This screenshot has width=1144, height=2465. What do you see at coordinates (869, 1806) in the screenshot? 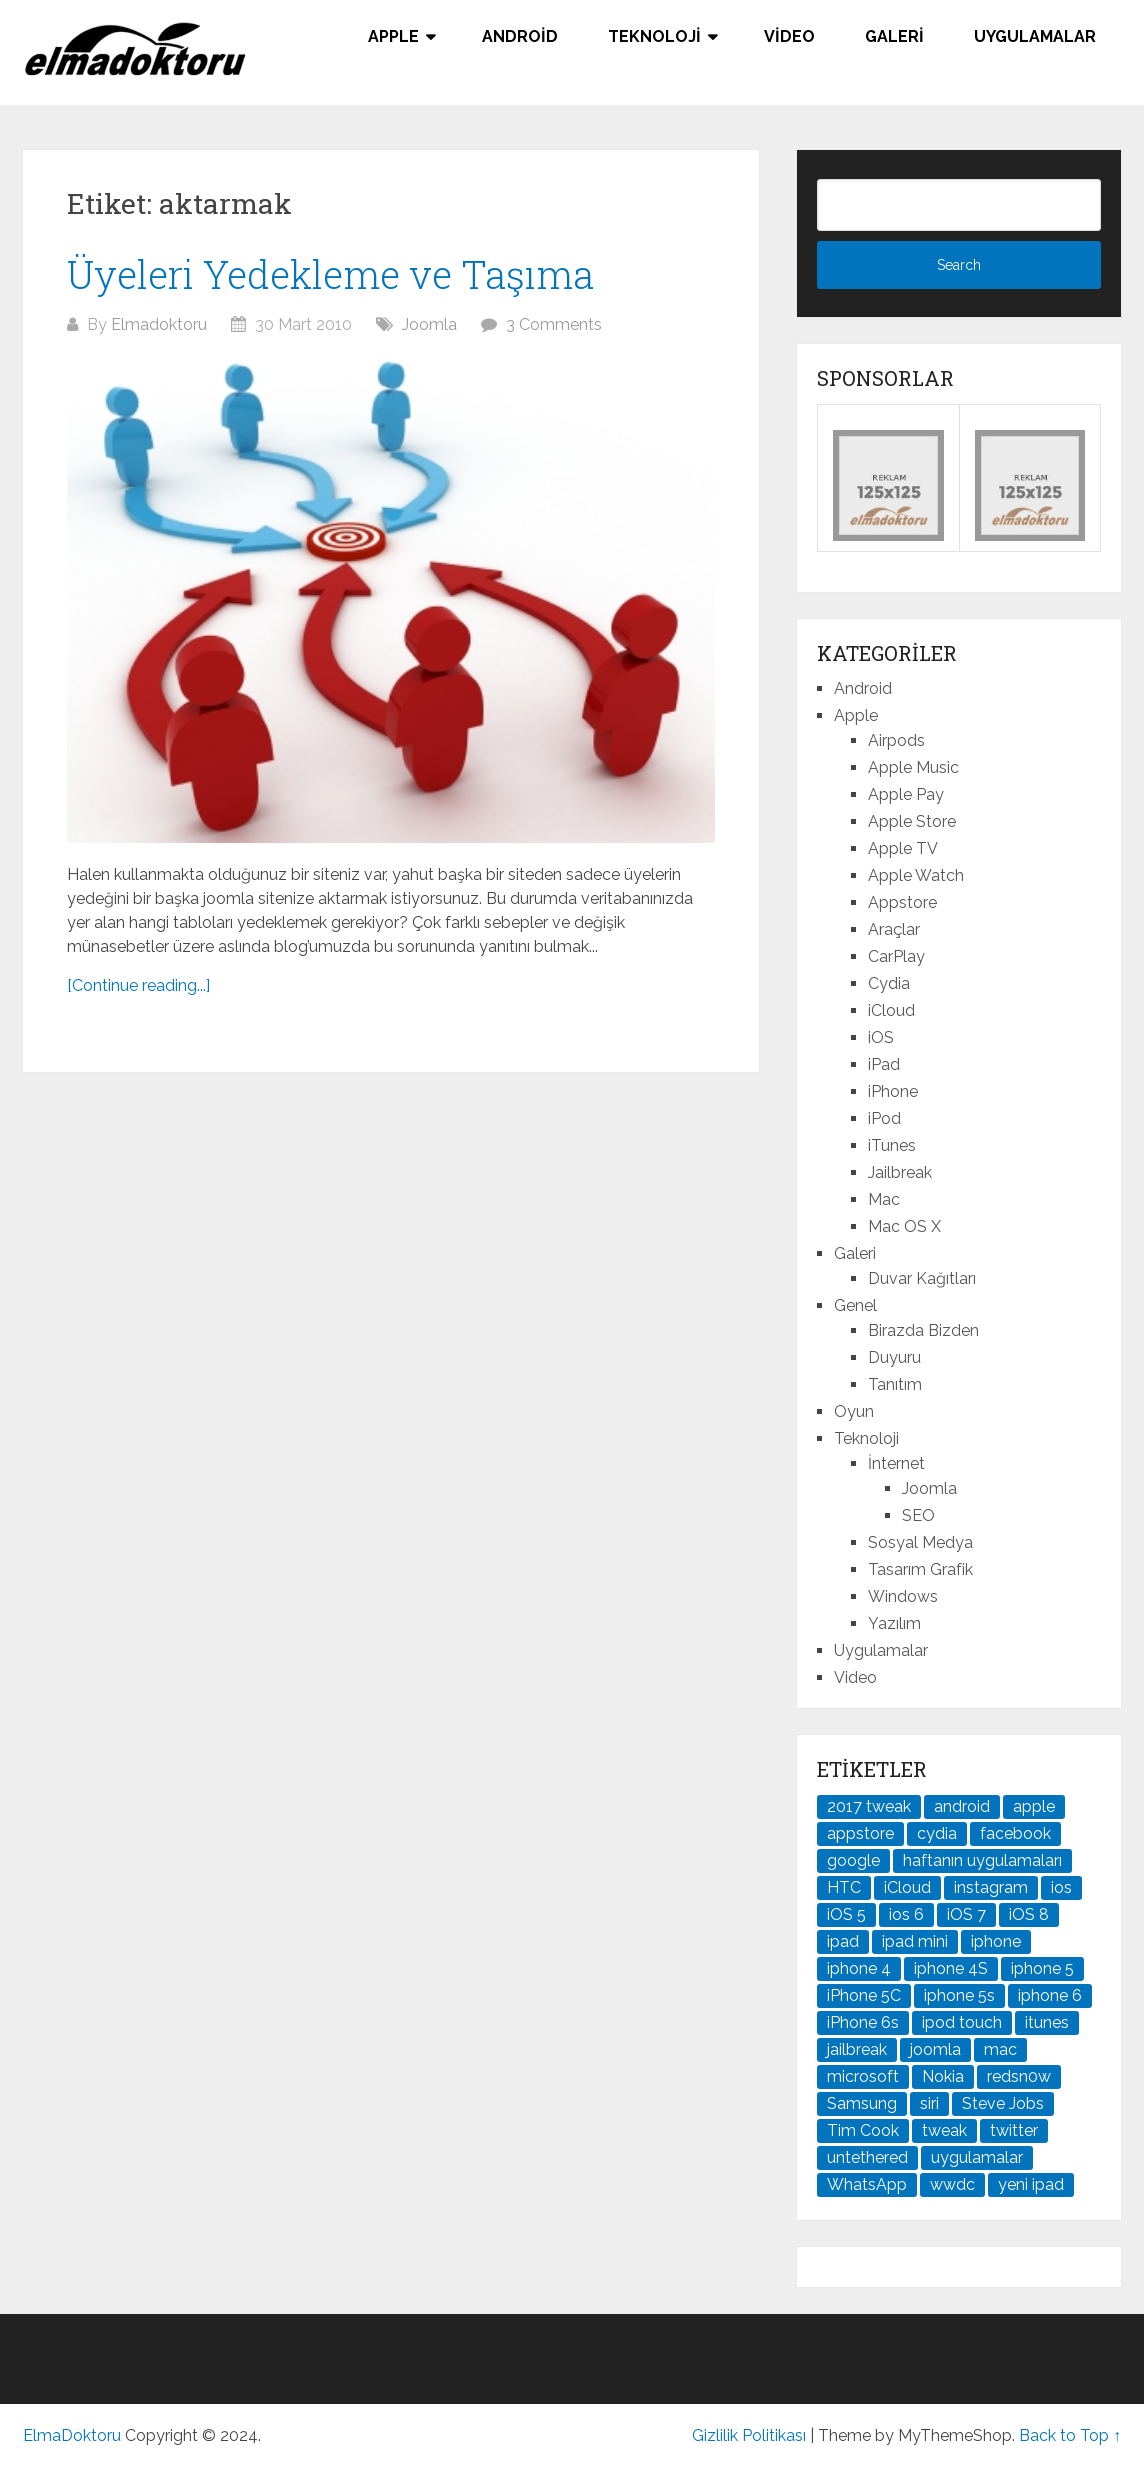
I see `2017 tweak [2017 tweak (21 öge)]` at bounding box center [869, 1806].